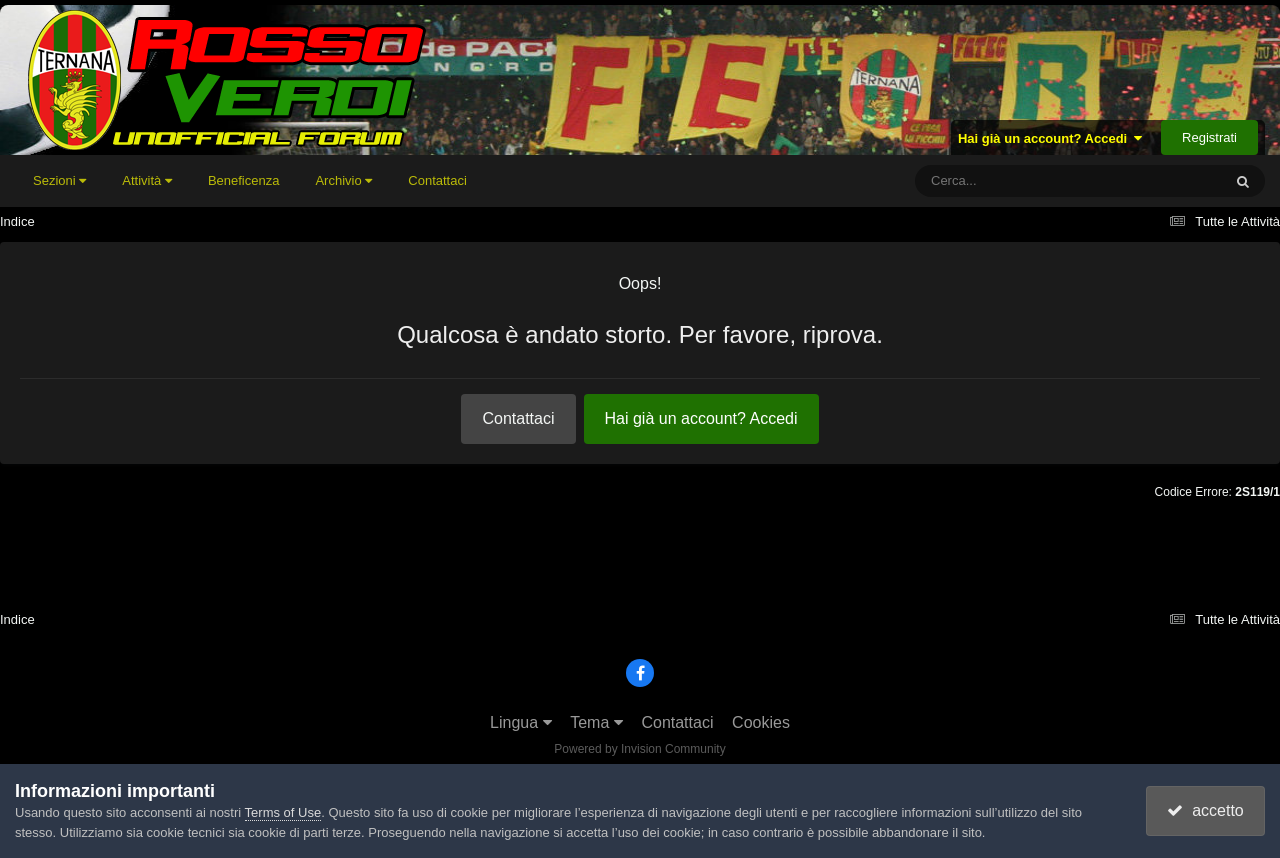 The height and width of the screenshot is (858, 1280). I want to click on [Cerca], so click(1024, 181).